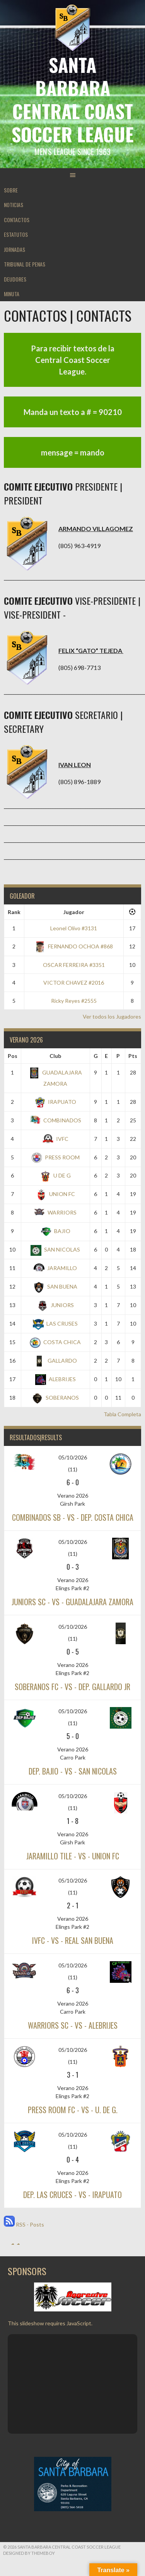 The image size is (145, 2576). I want to click on COMBINADOS SB - vs - DEP. COSTA CHICA, so click(72, 1517).